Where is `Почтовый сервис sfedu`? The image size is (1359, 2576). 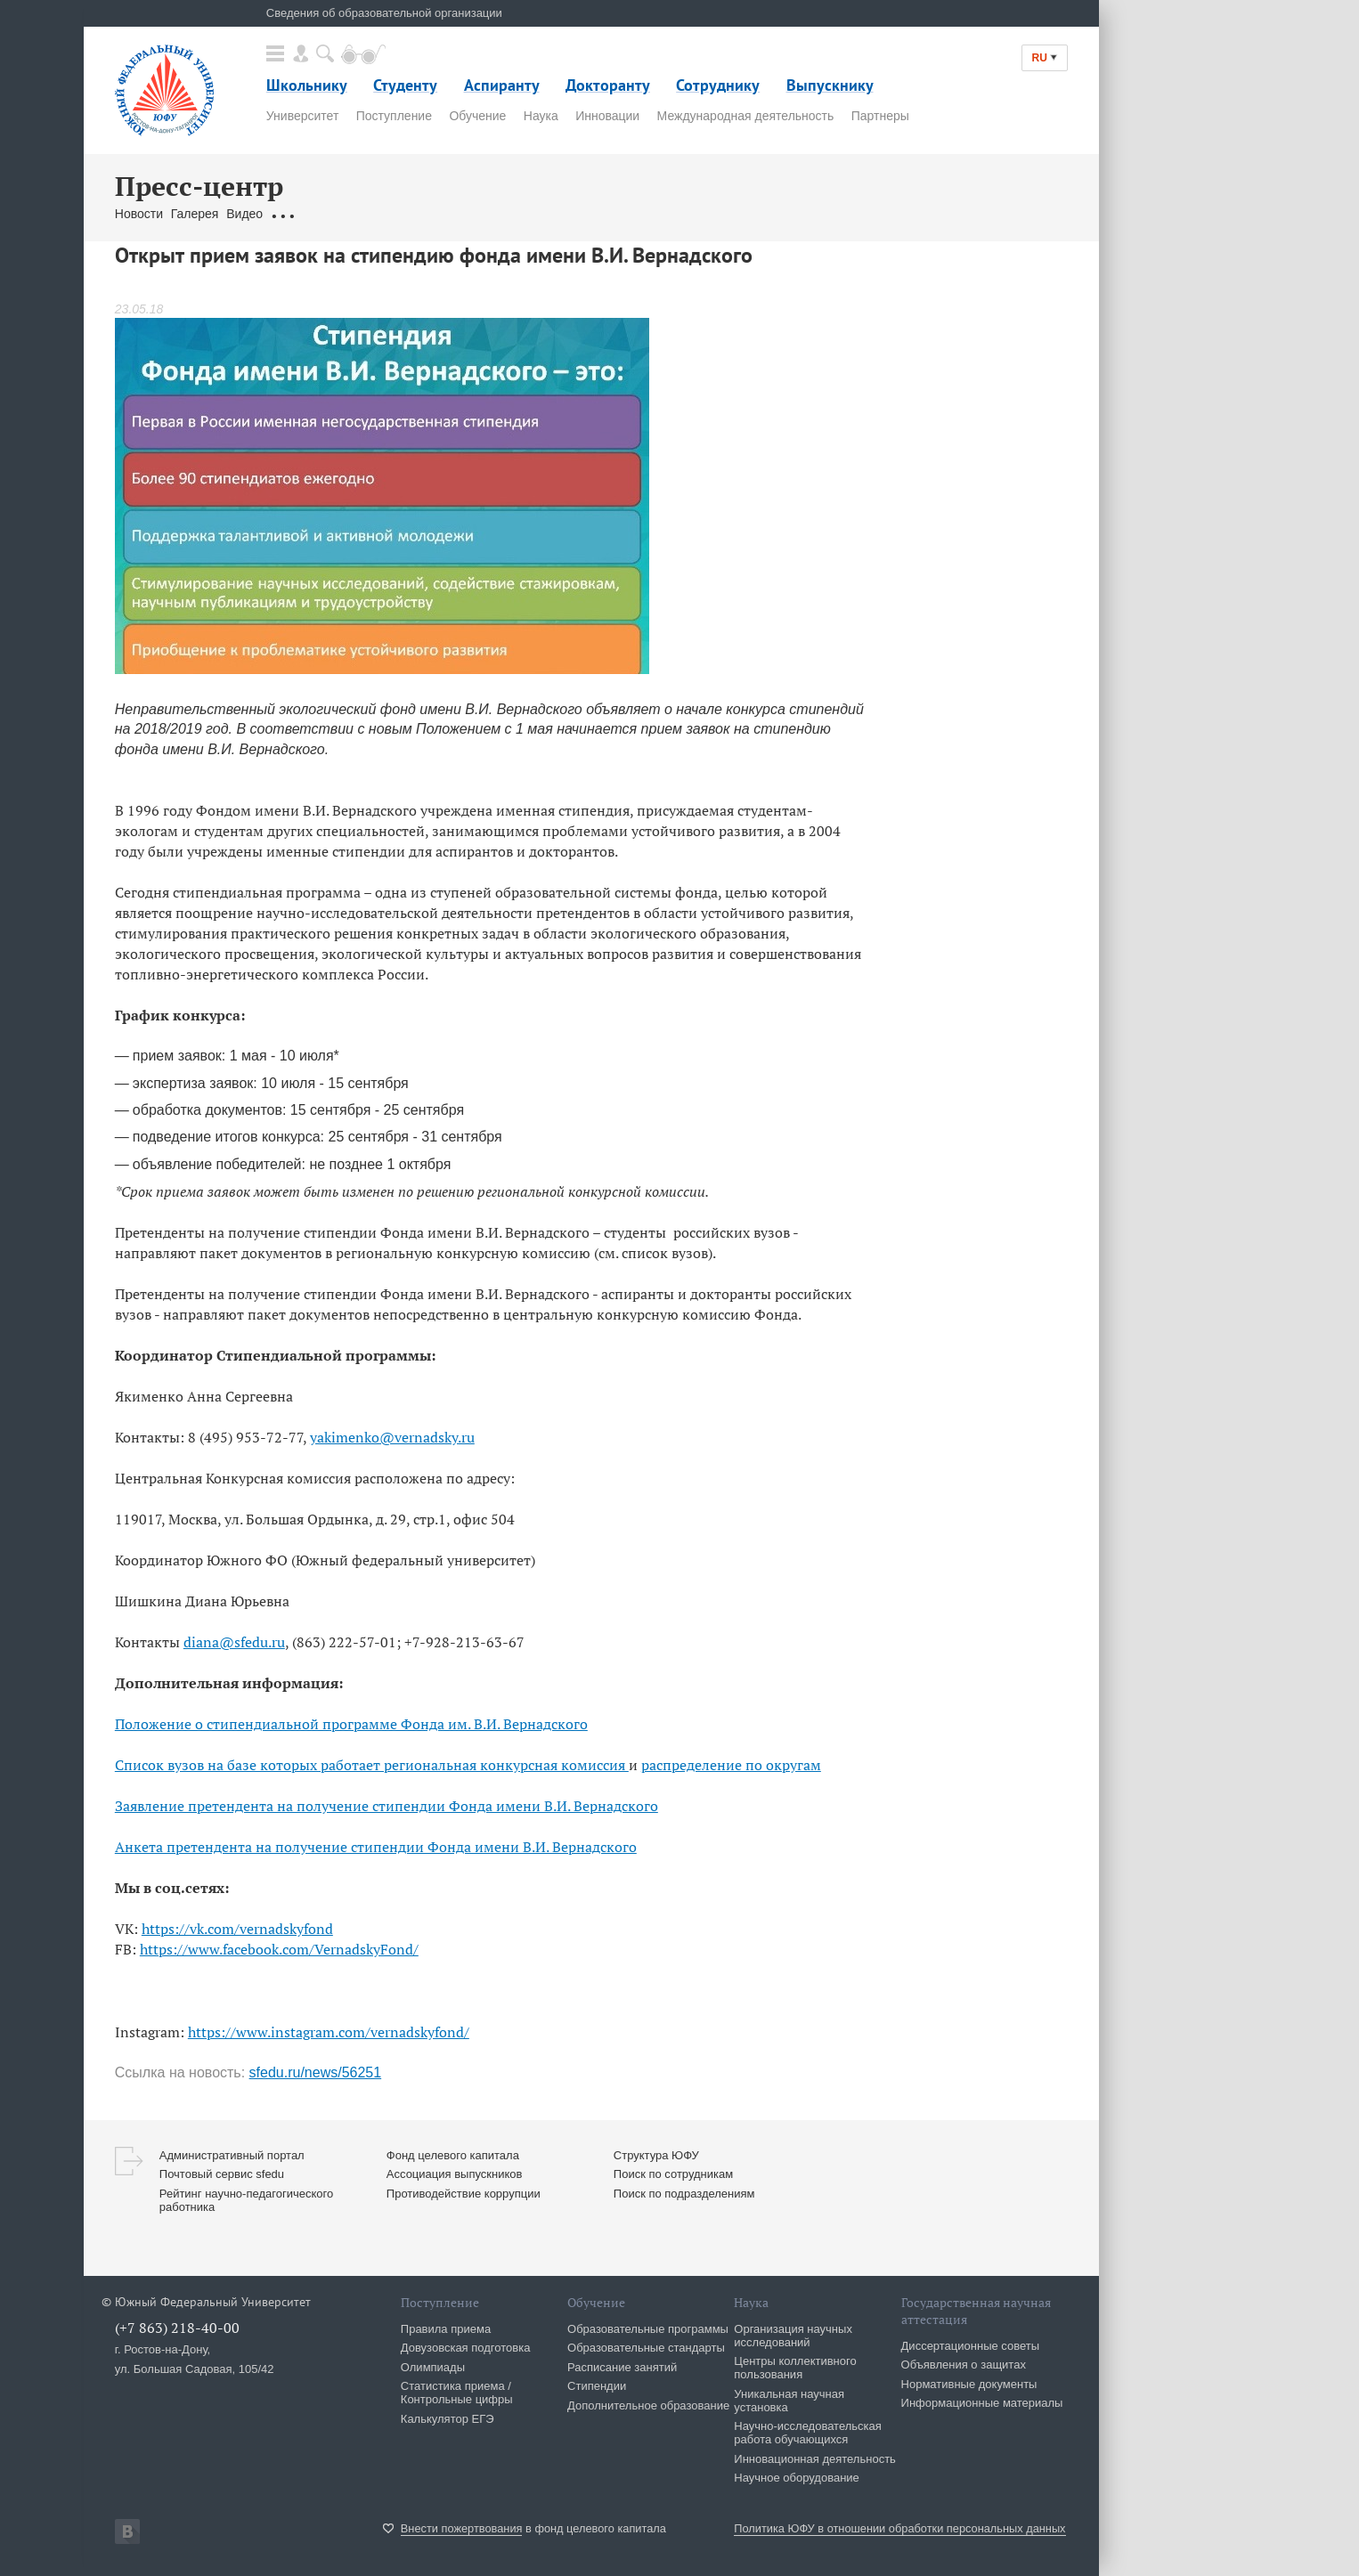
Почтовый сервис sfedu is located at coordinates (221, 2174).